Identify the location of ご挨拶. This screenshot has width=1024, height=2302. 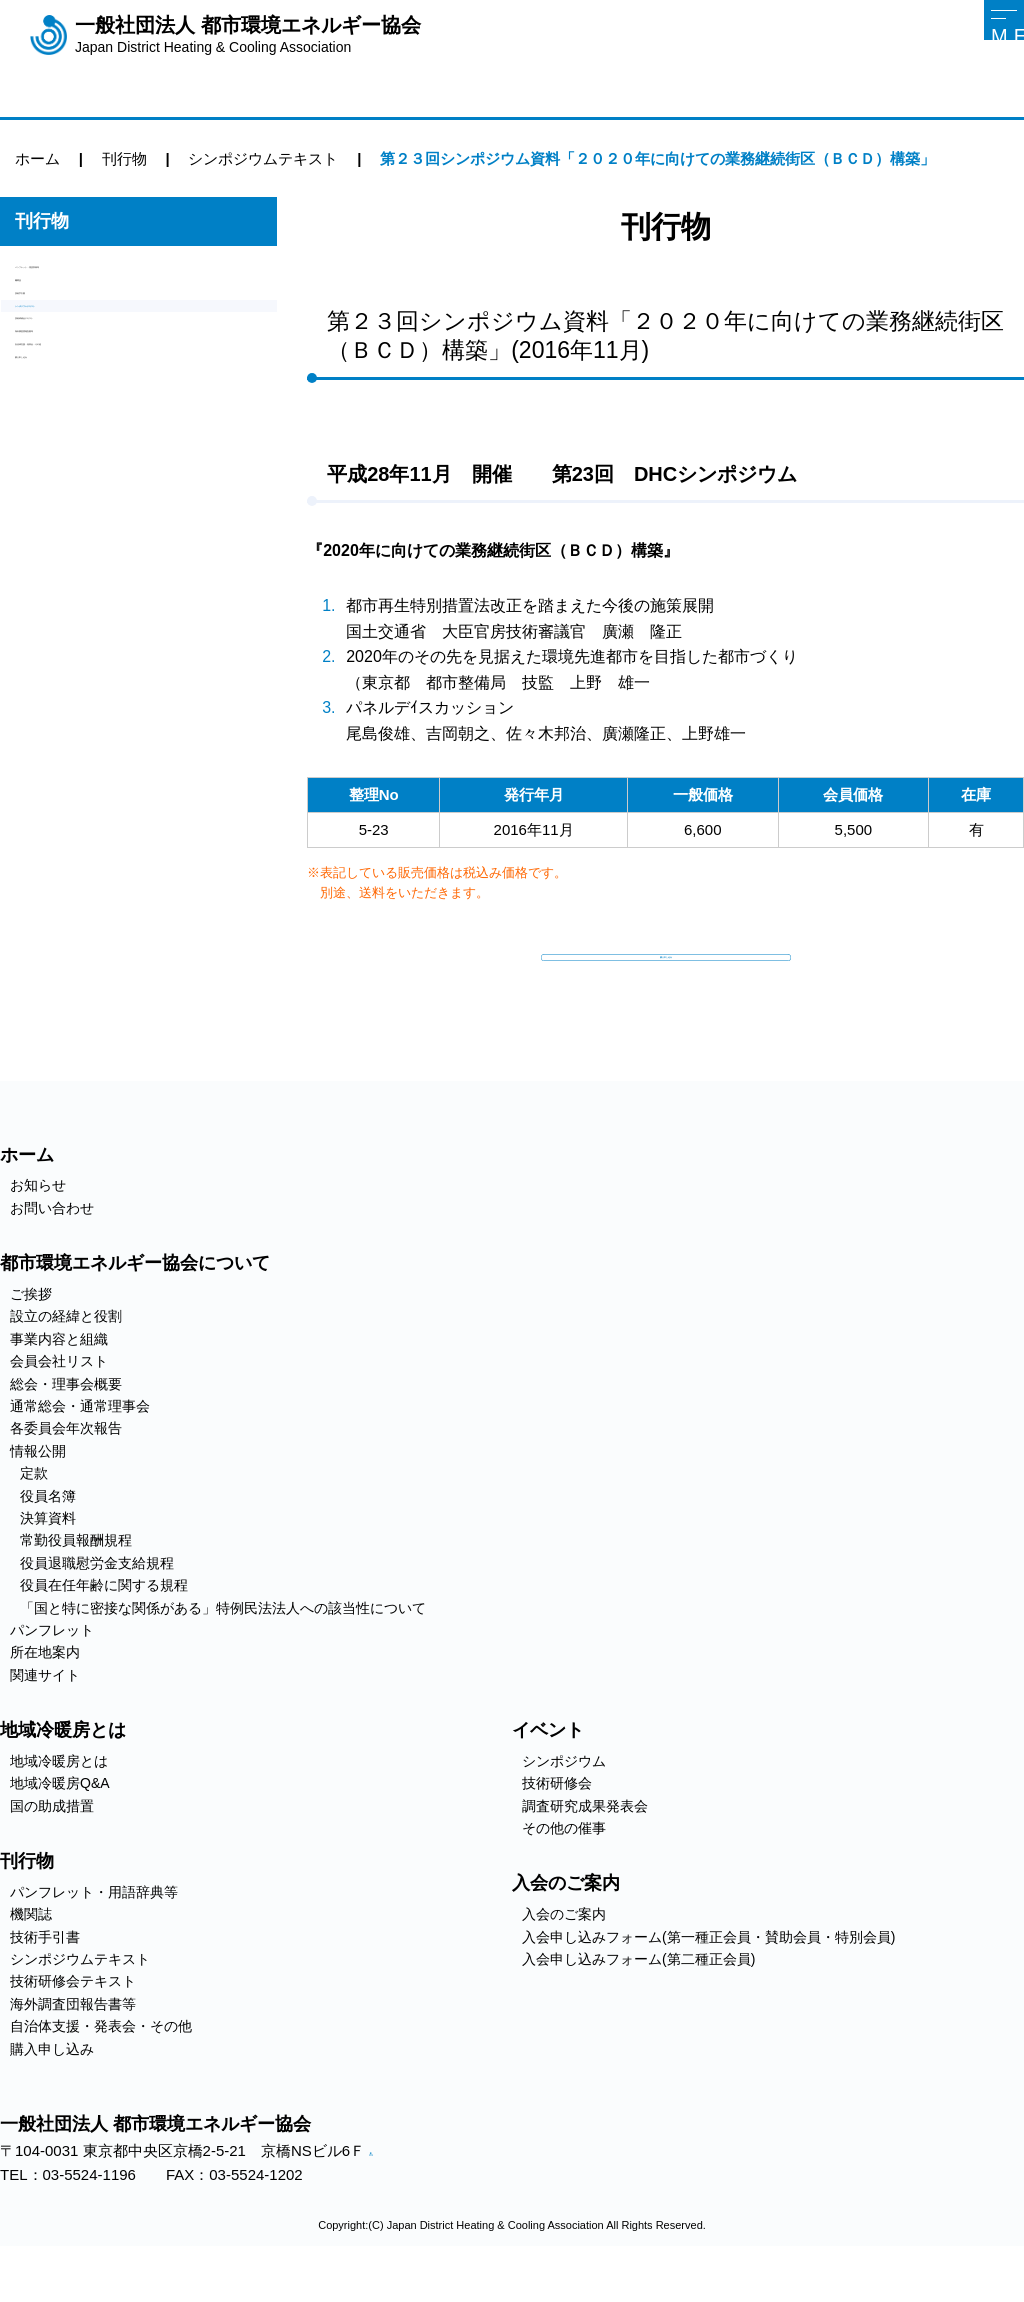
(31, 1338).